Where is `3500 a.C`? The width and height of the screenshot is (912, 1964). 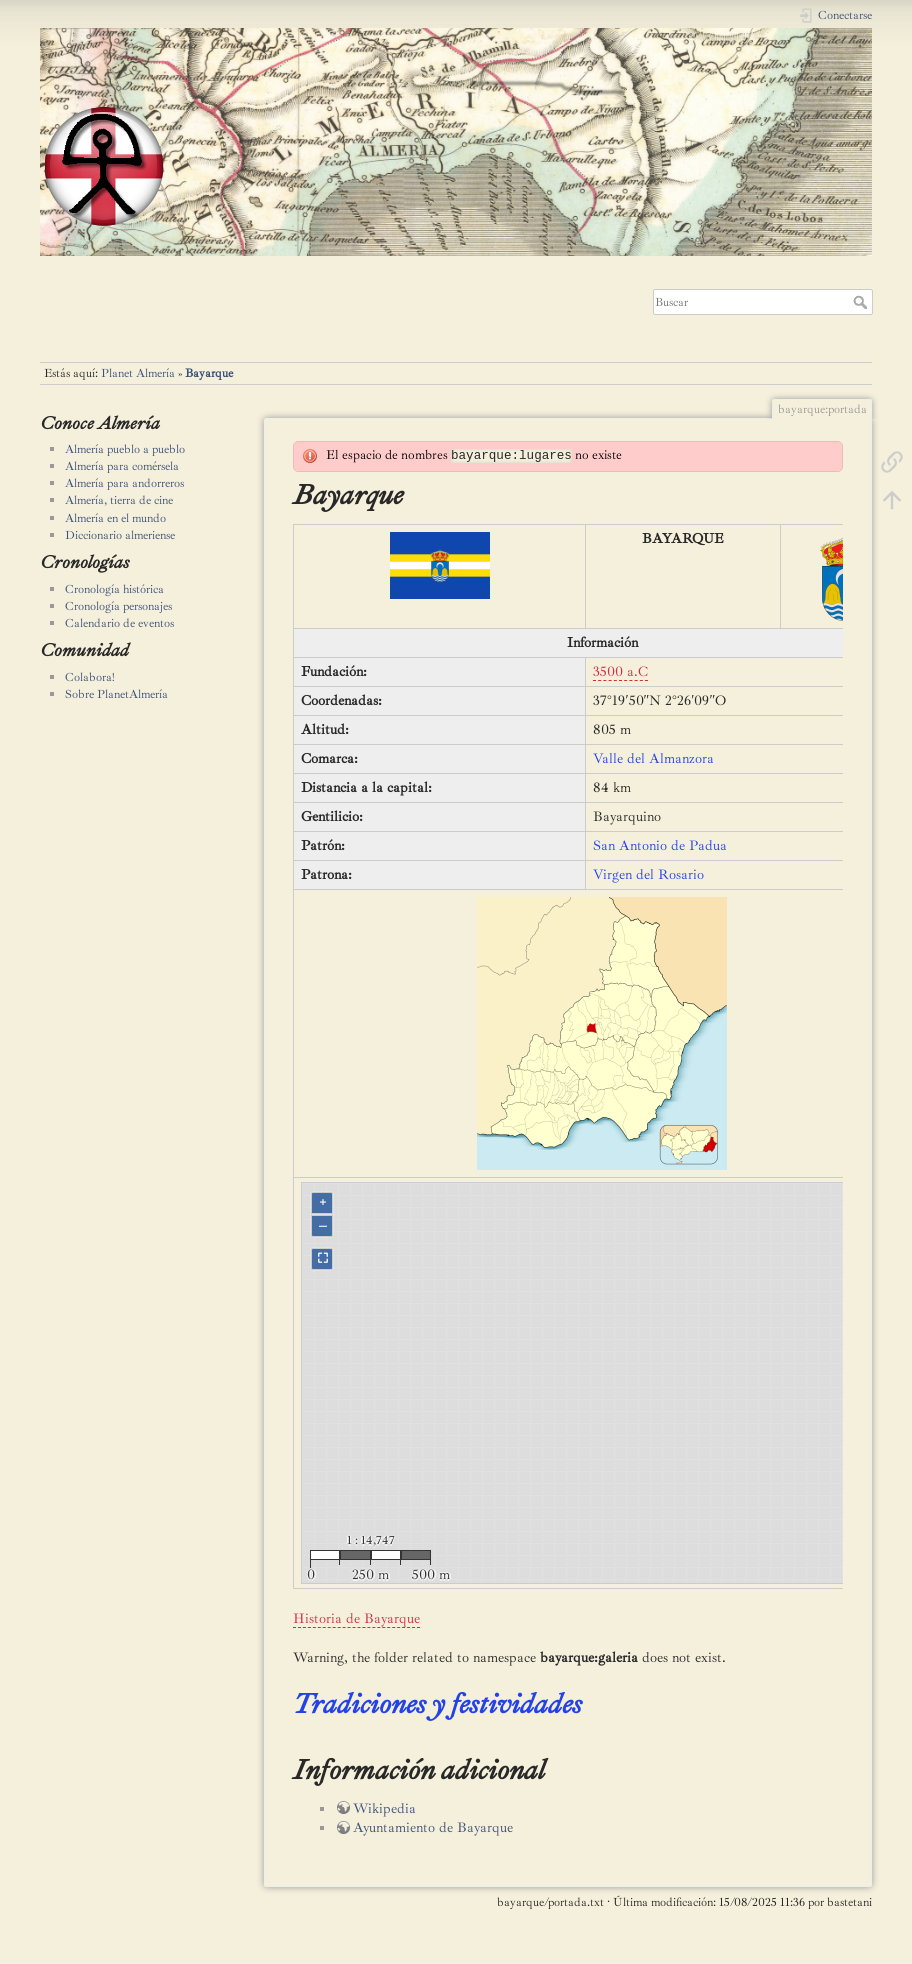
3500 a.C is located at coordinates (620, 671).